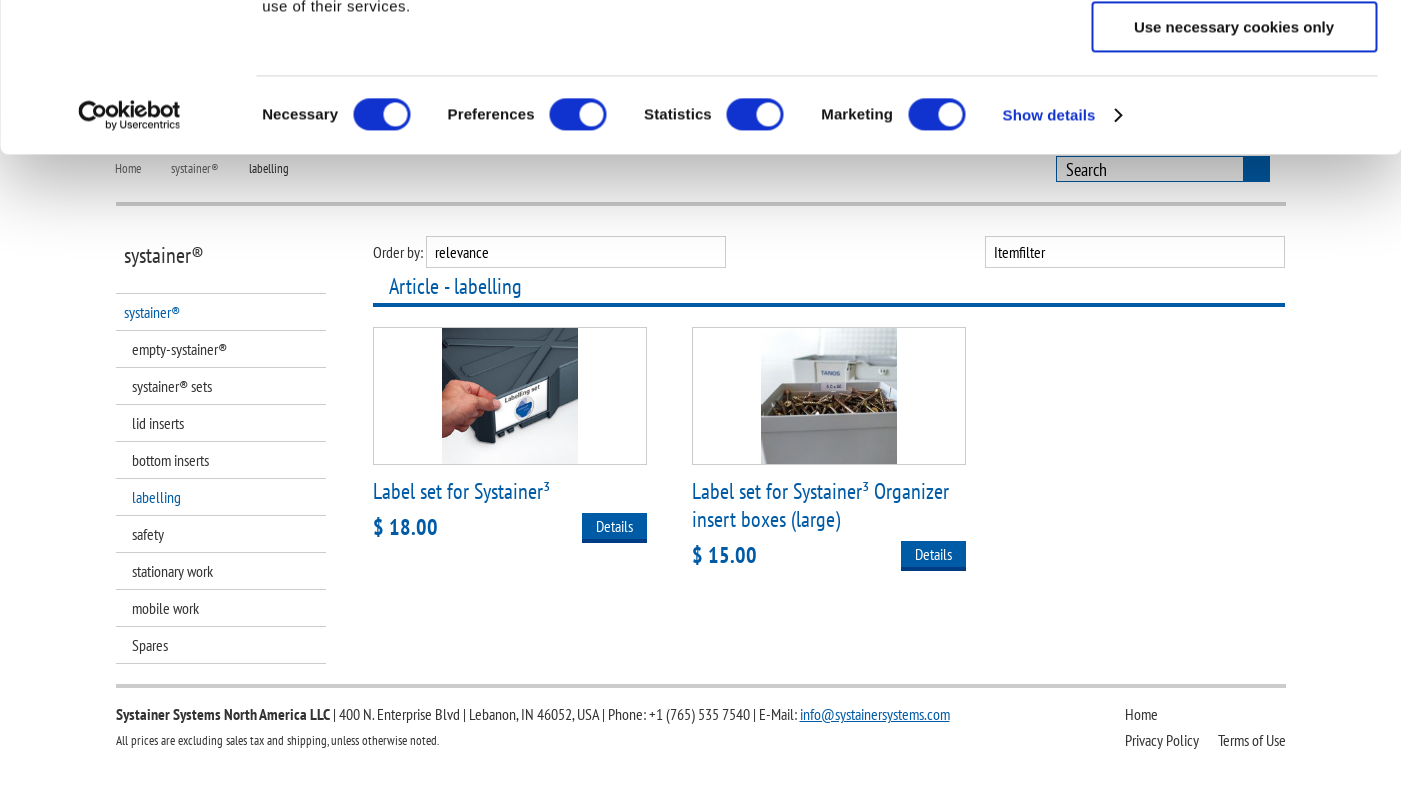 The height and width of the screenshot is (788, 1401). Describe the element at coordinates (172, 386) in the screenshot. I see `systainer® sets` at that location.